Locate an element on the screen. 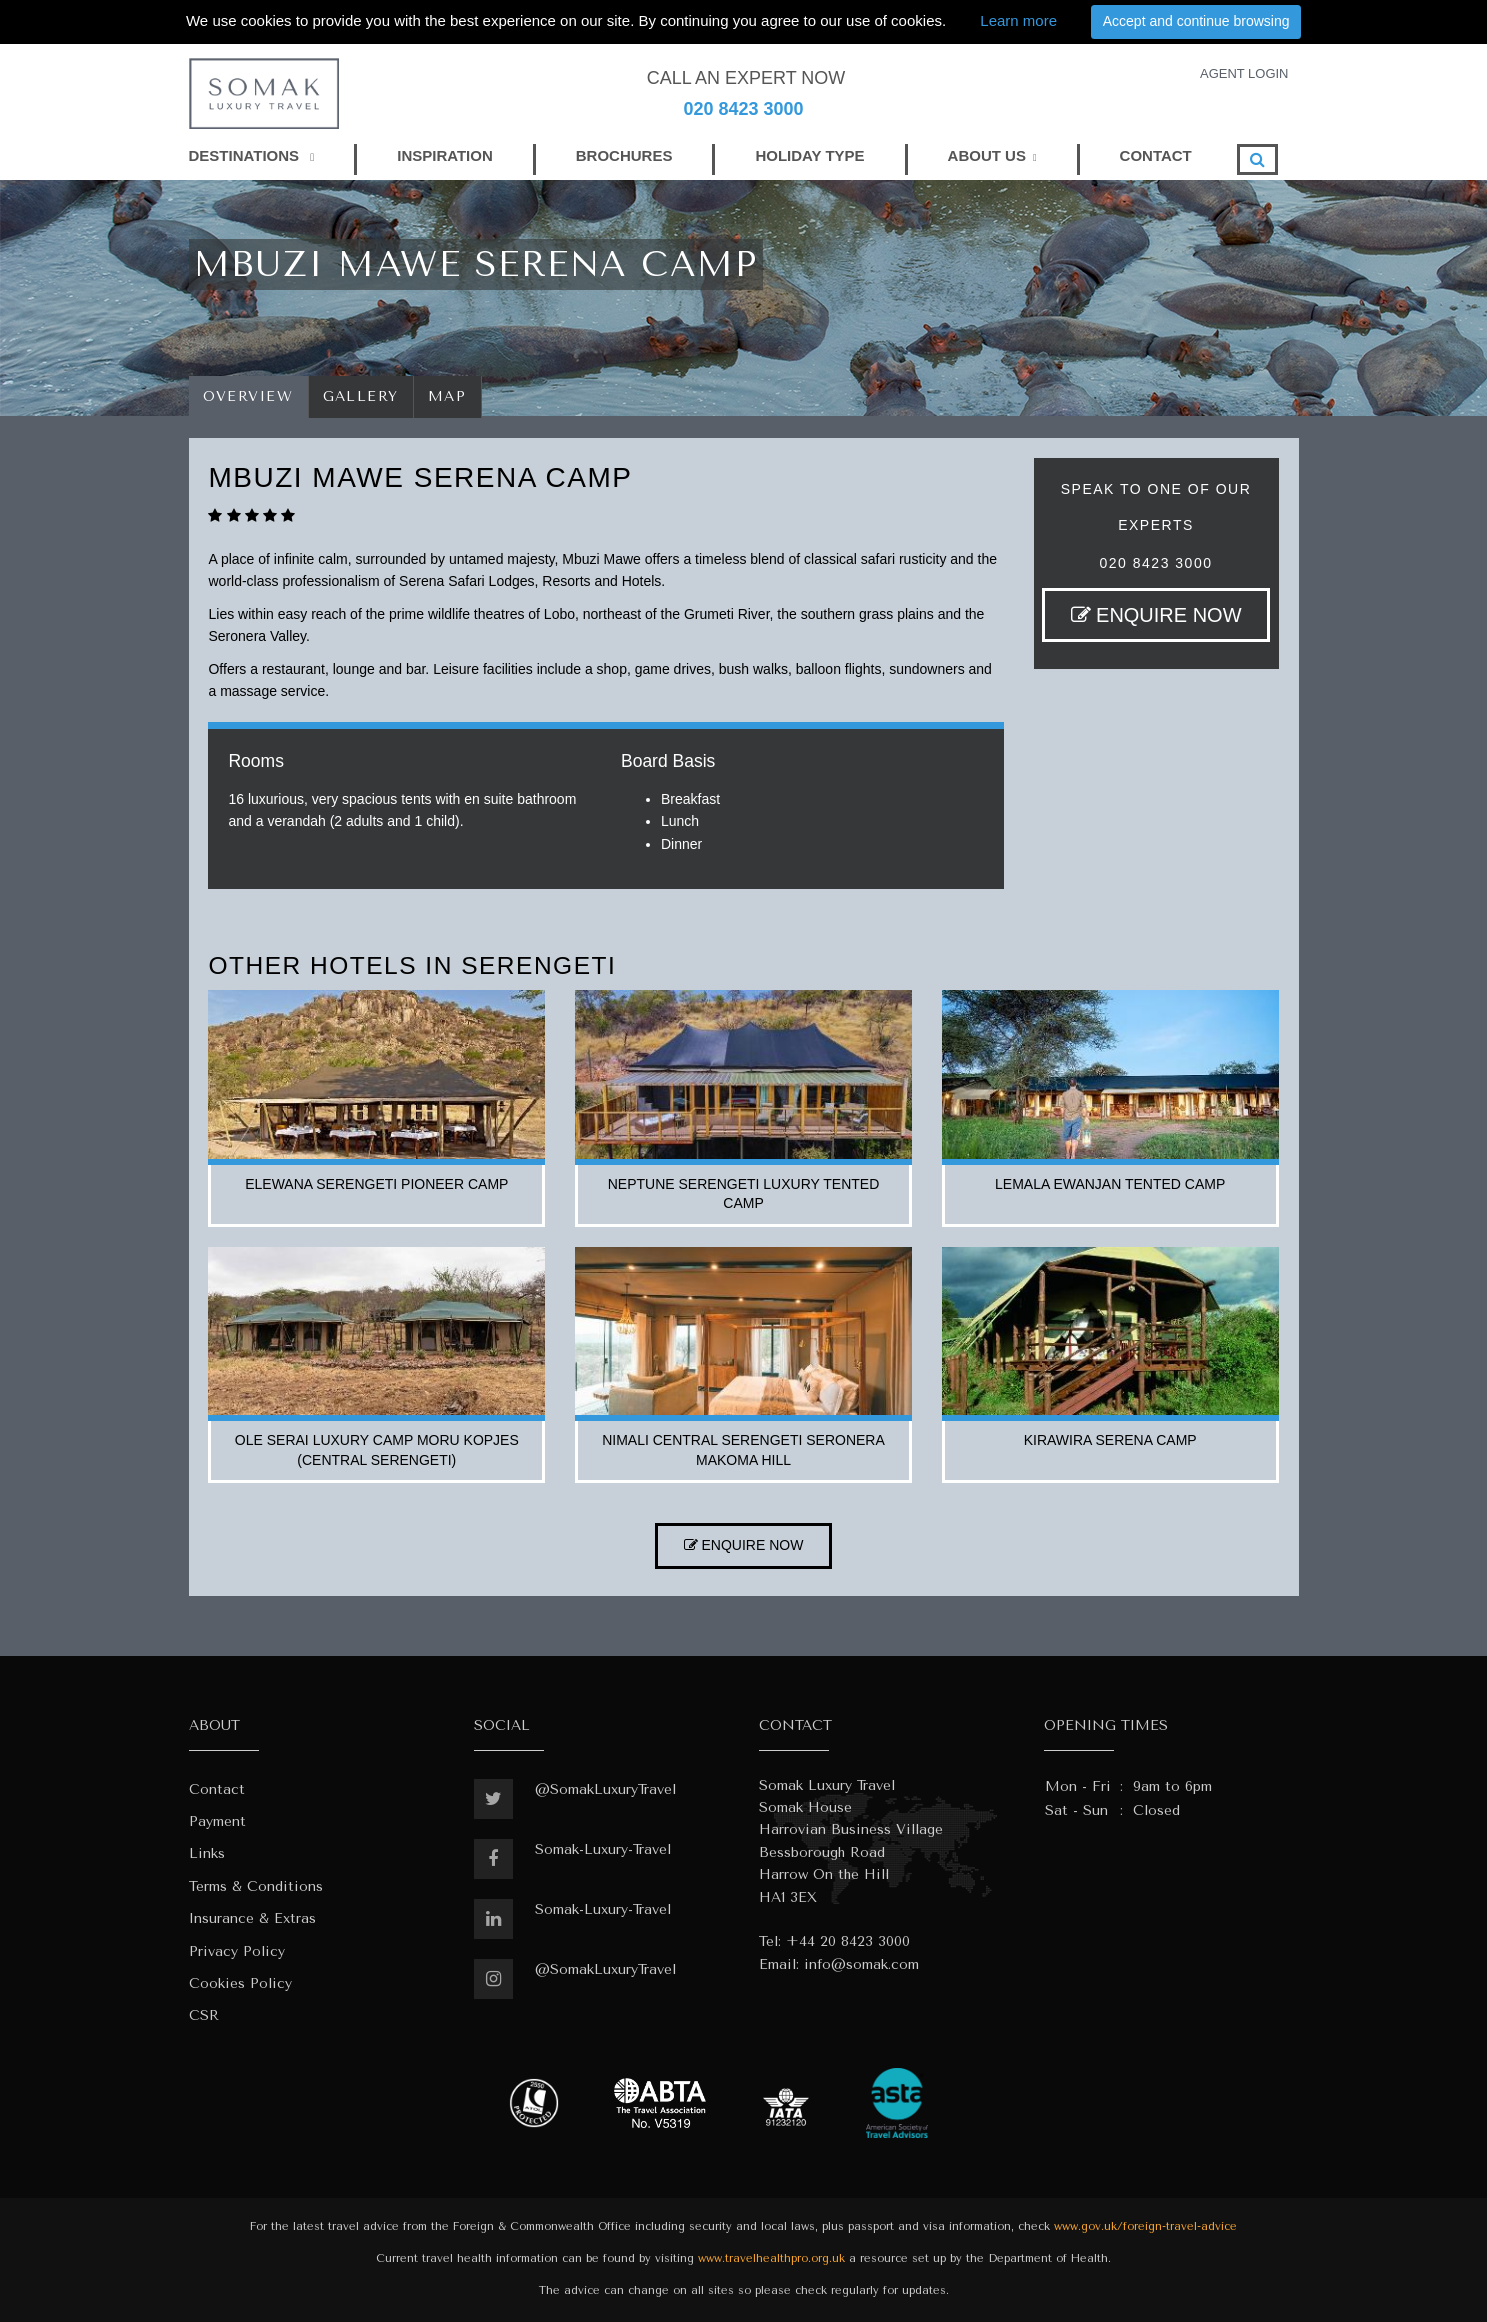 The image size is (1487, 2322). info@somak.com is located at coordinates (861, 1964).